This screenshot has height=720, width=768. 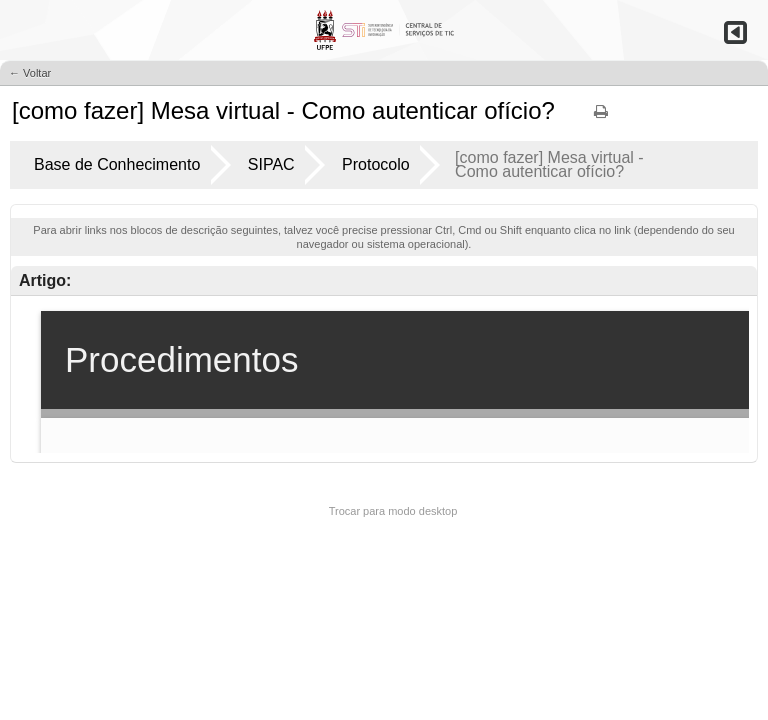 What do you see at coordinates (393, 511) in the screenshot?
I see `Trocar para modo desktop` at bounding box center [393, 511].